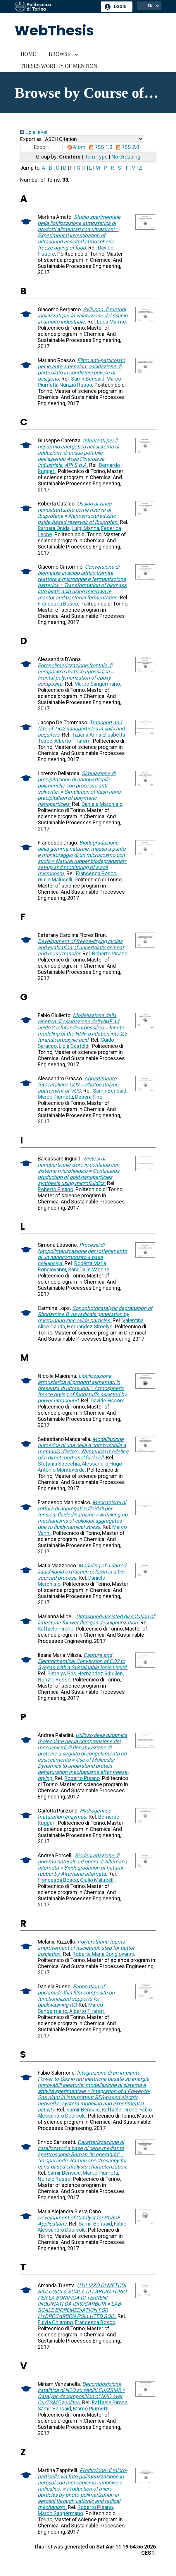 This screenshot has width=176, height=2576. I want to click on Fabio Alessandro Deorsola, so click(82, 2227).